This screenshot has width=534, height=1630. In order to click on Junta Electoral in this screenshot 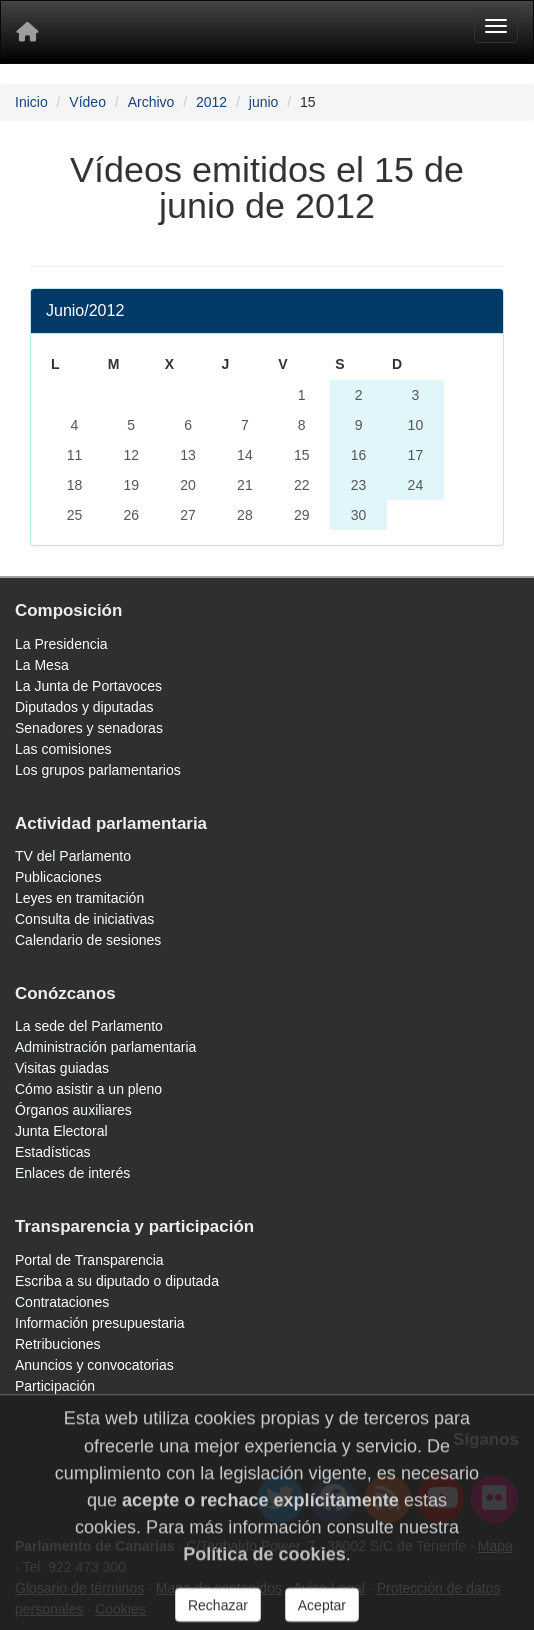, I will do `click(61, 1131)`.